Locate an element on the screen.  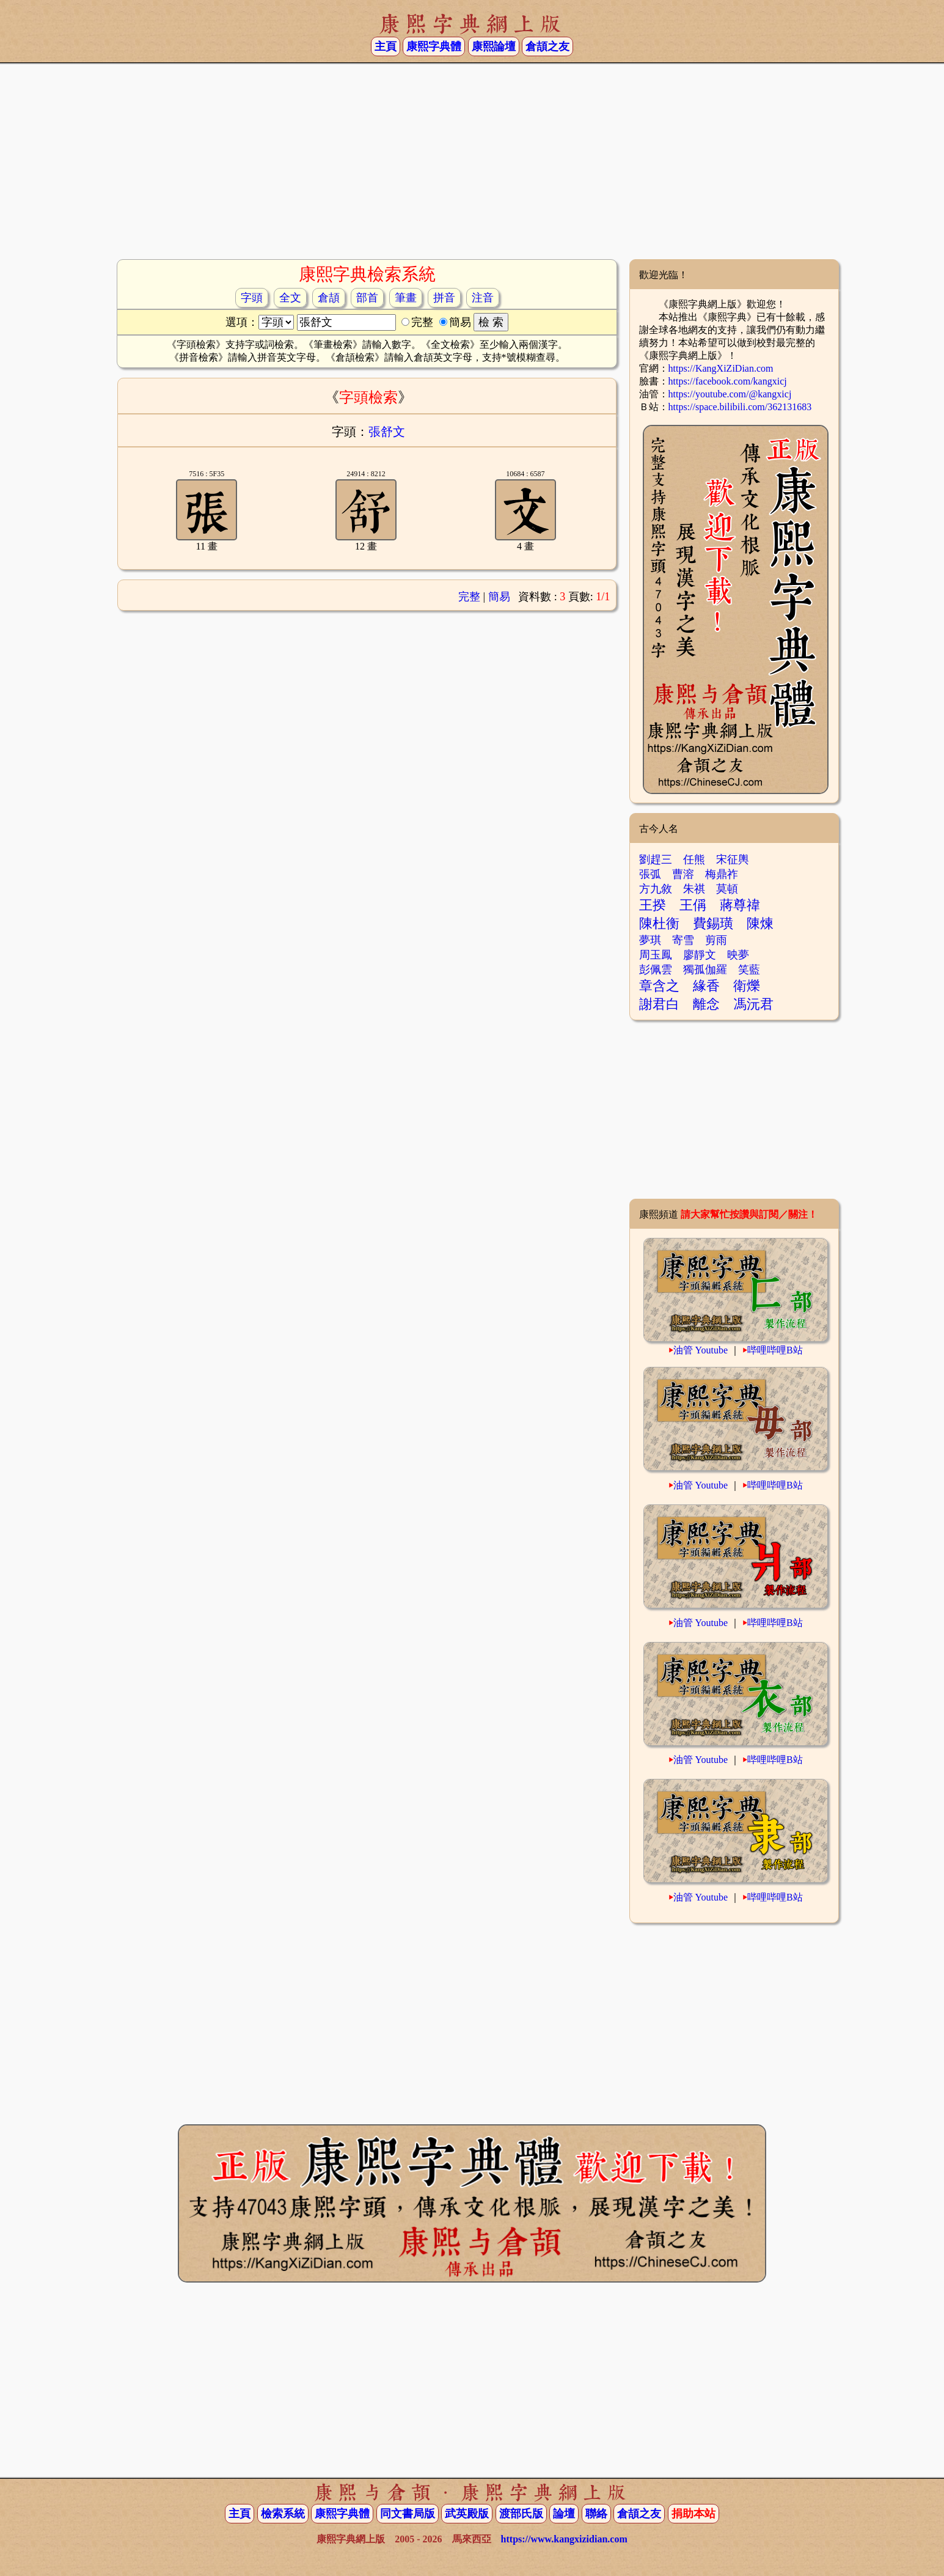
劉趕三 is located at coordinates (655, 859).